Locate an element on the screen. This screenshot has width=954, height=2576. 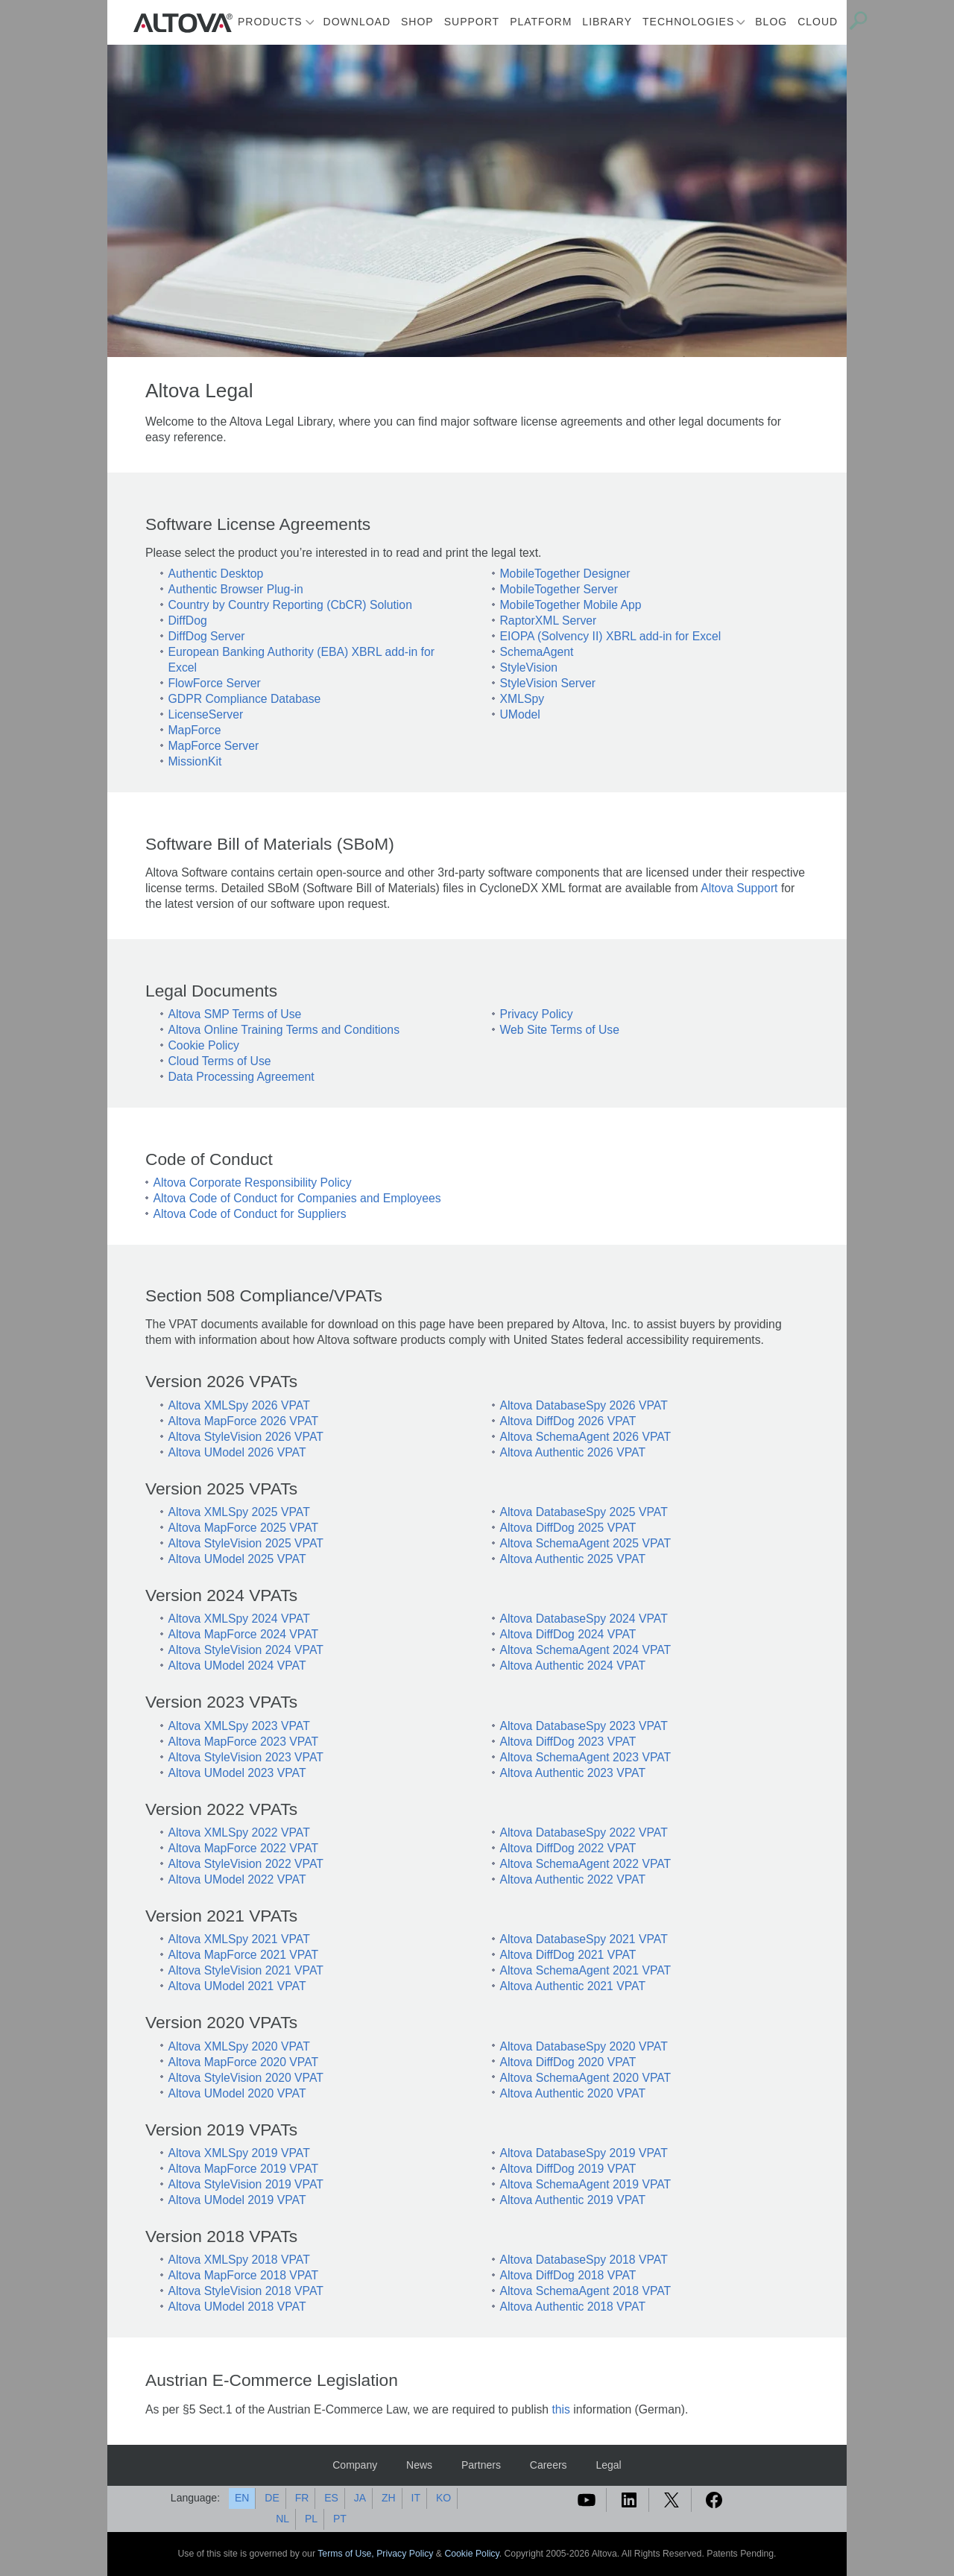
Support is located at coordinates (471, 22).